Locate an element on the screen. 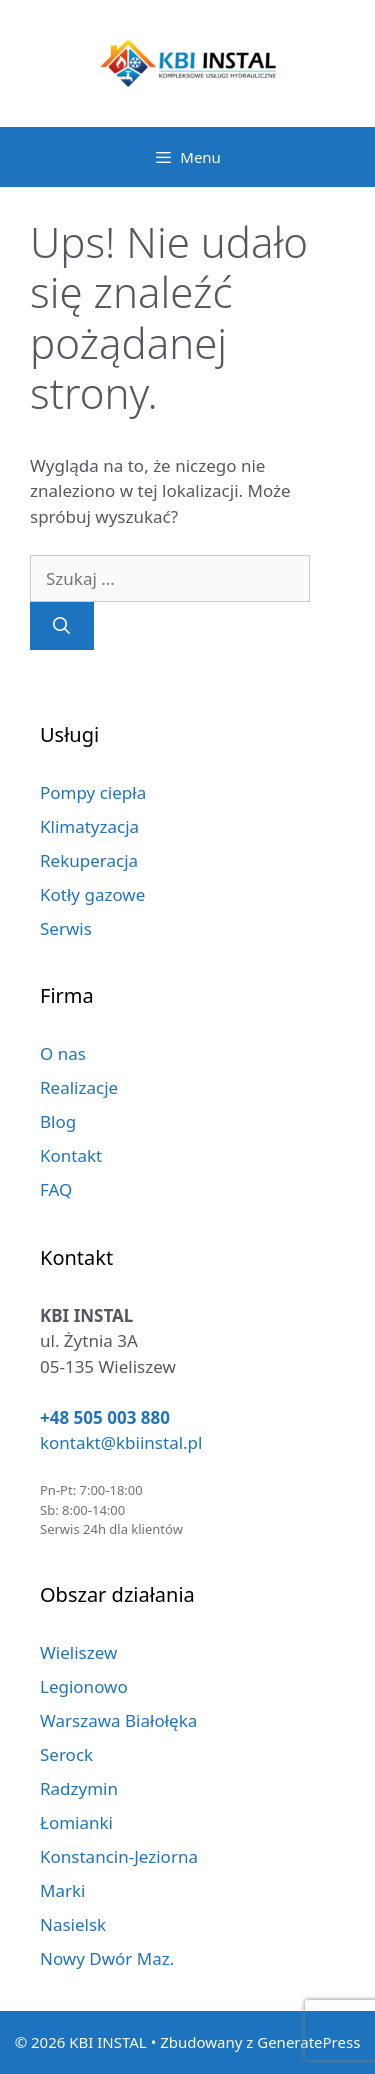 This screenshot has width=375, height=2074. Wieliszew is located at coordinates (78, 1652).